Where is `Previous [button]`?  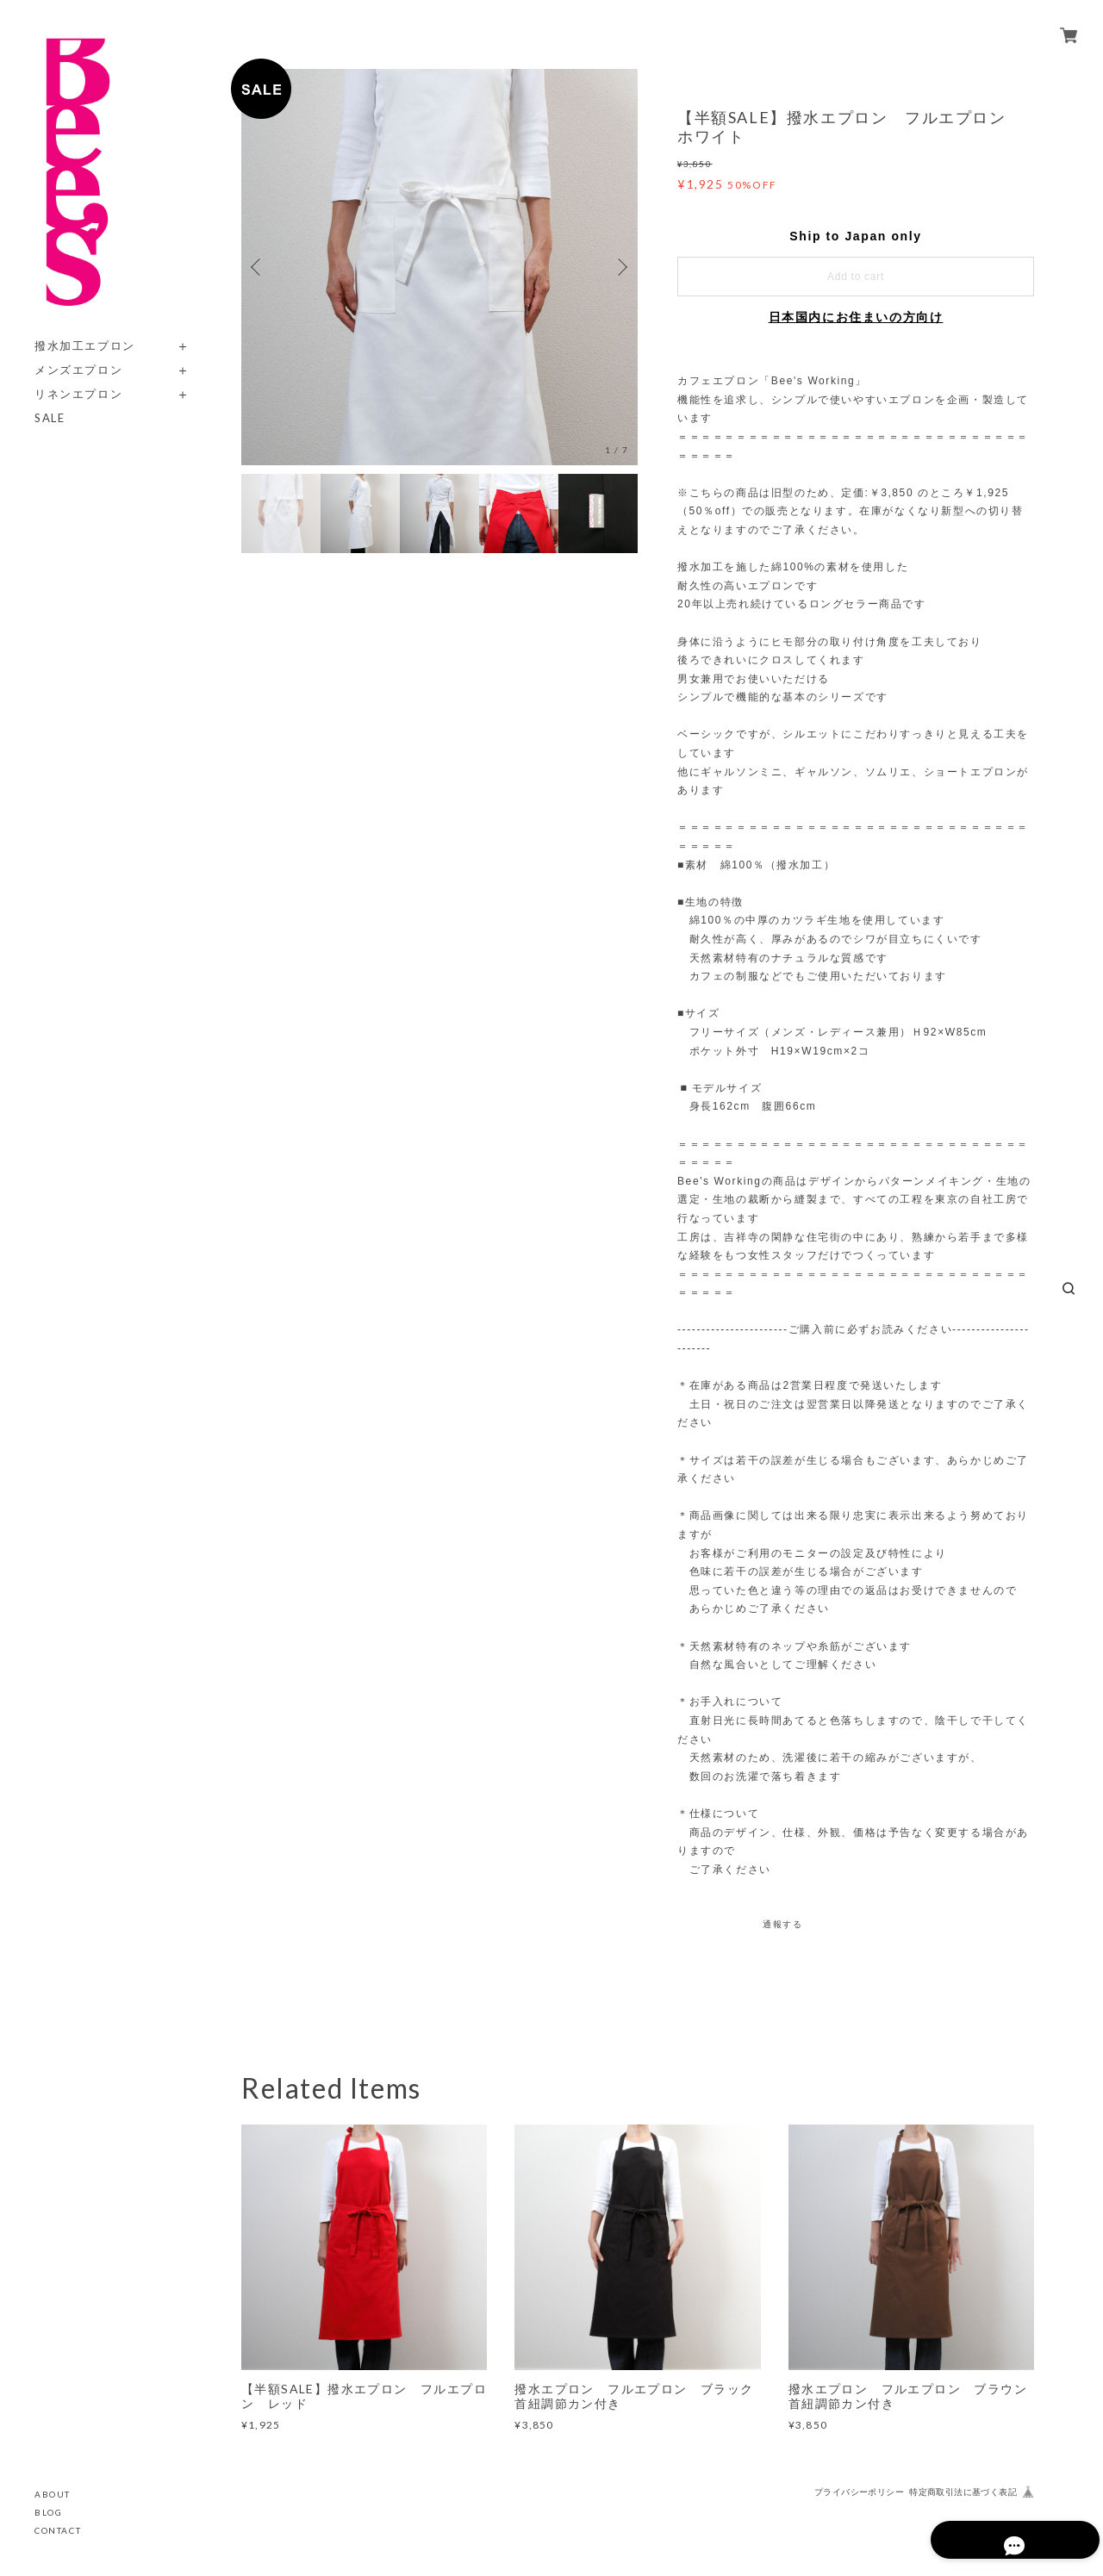
Previous [button] is located at coordinates (258, 267).